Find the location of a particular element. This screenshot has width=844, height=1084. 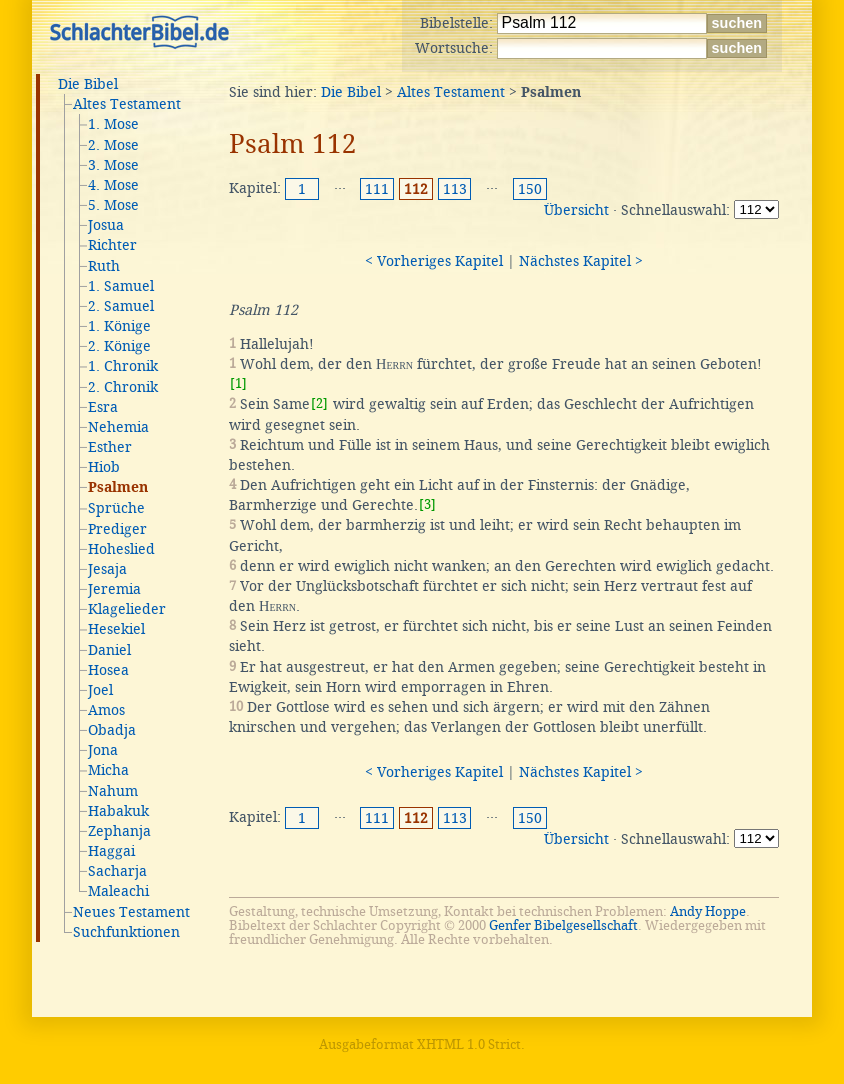

150 is located at coordinates (530, 189).